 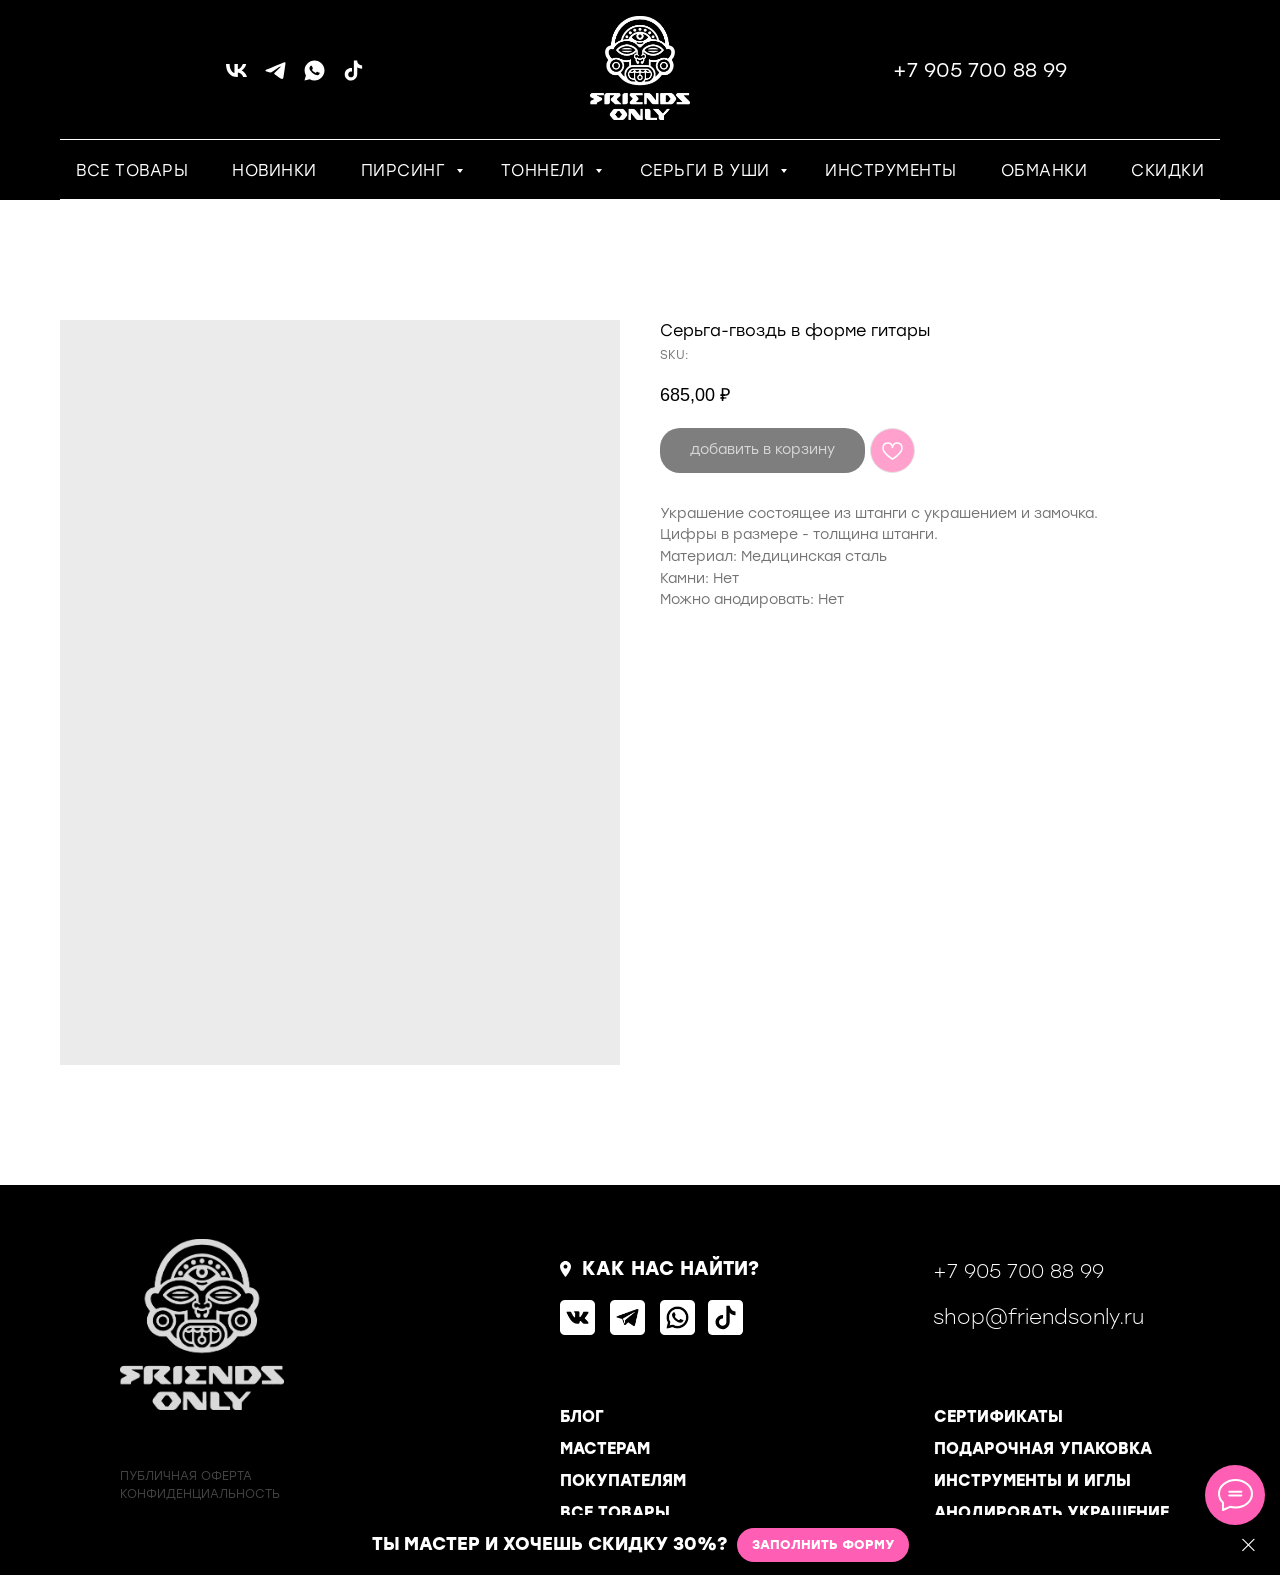 I want to click on ПОДАРОЧНАЯ УПАКОВКА, so click(x=1043, y=1448).